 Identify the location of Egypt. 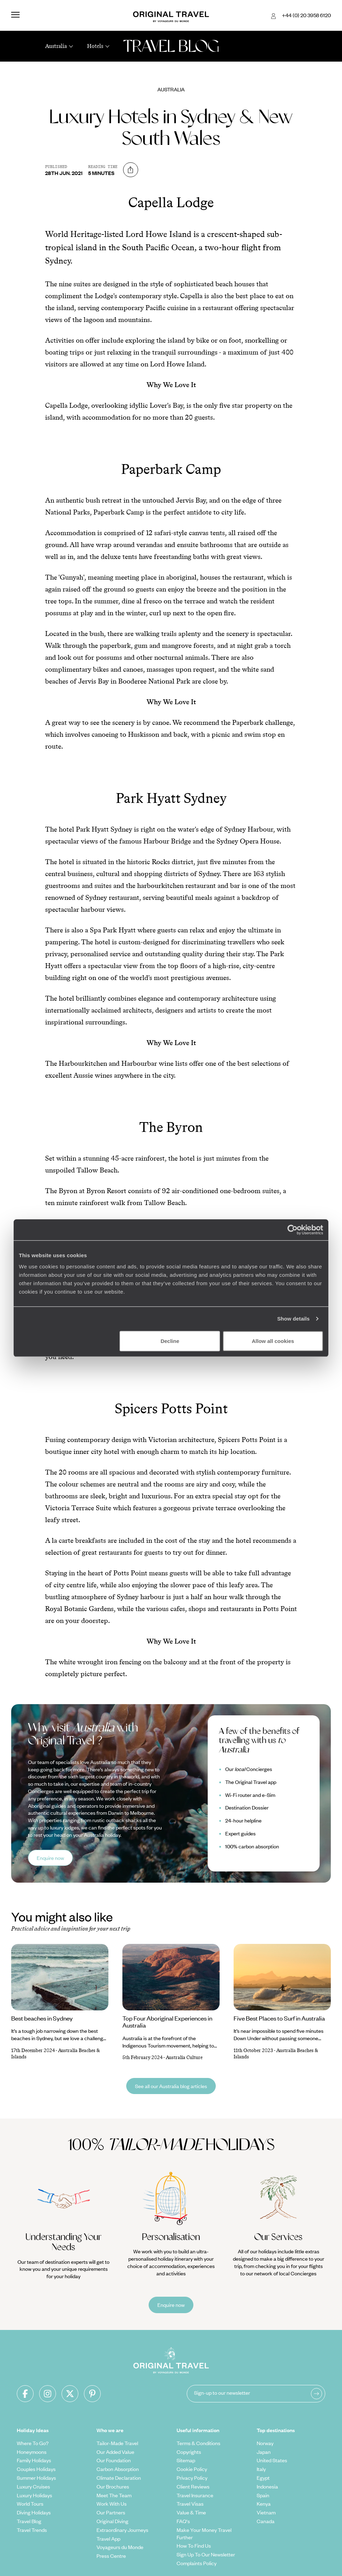
(263, 2477).